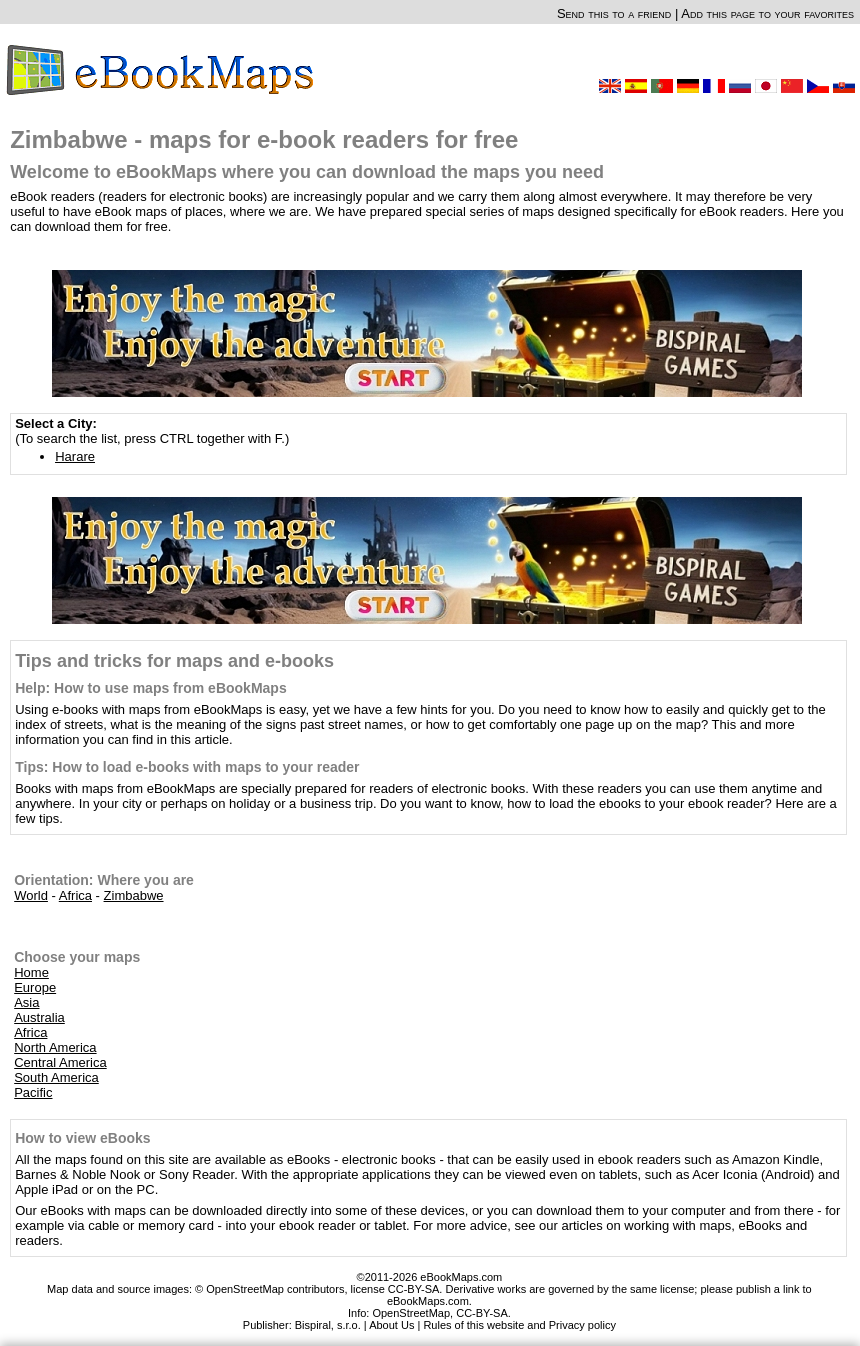  I want to click on Tips: How to load e-books with maps to your reader, so click(187, 767).